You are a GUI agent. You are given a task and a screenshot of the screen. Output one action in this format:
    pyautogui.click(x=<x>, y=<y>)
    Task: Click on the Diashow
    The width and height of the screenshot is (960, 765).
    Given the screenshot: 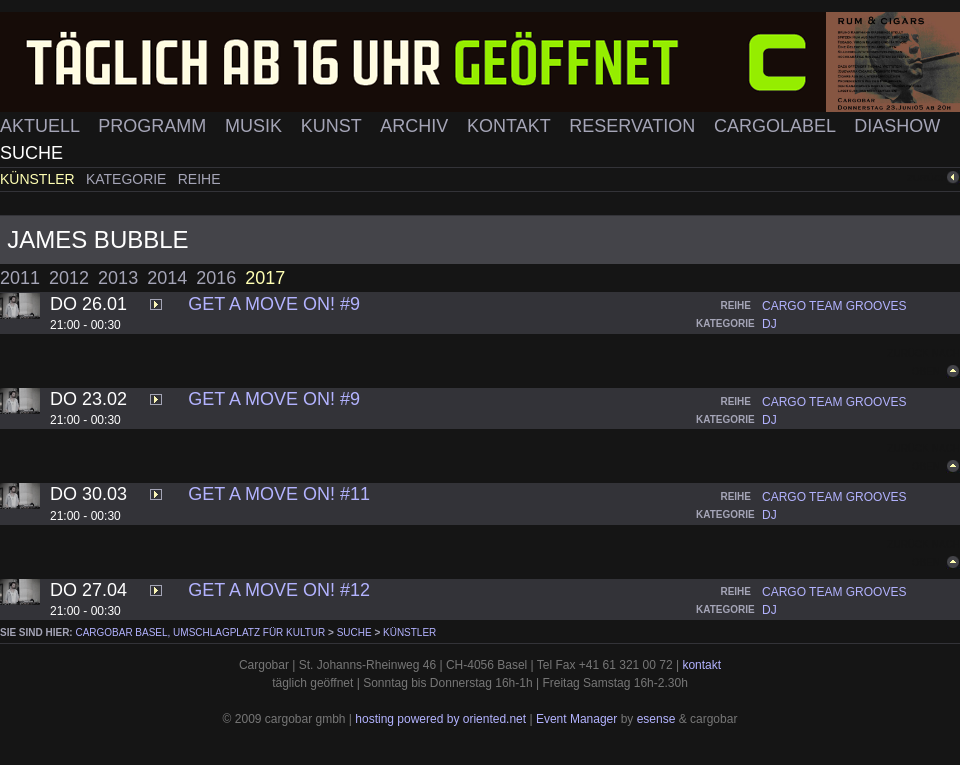 What is the action you would take?
    pyautogui.click(x=897, y=126)
    